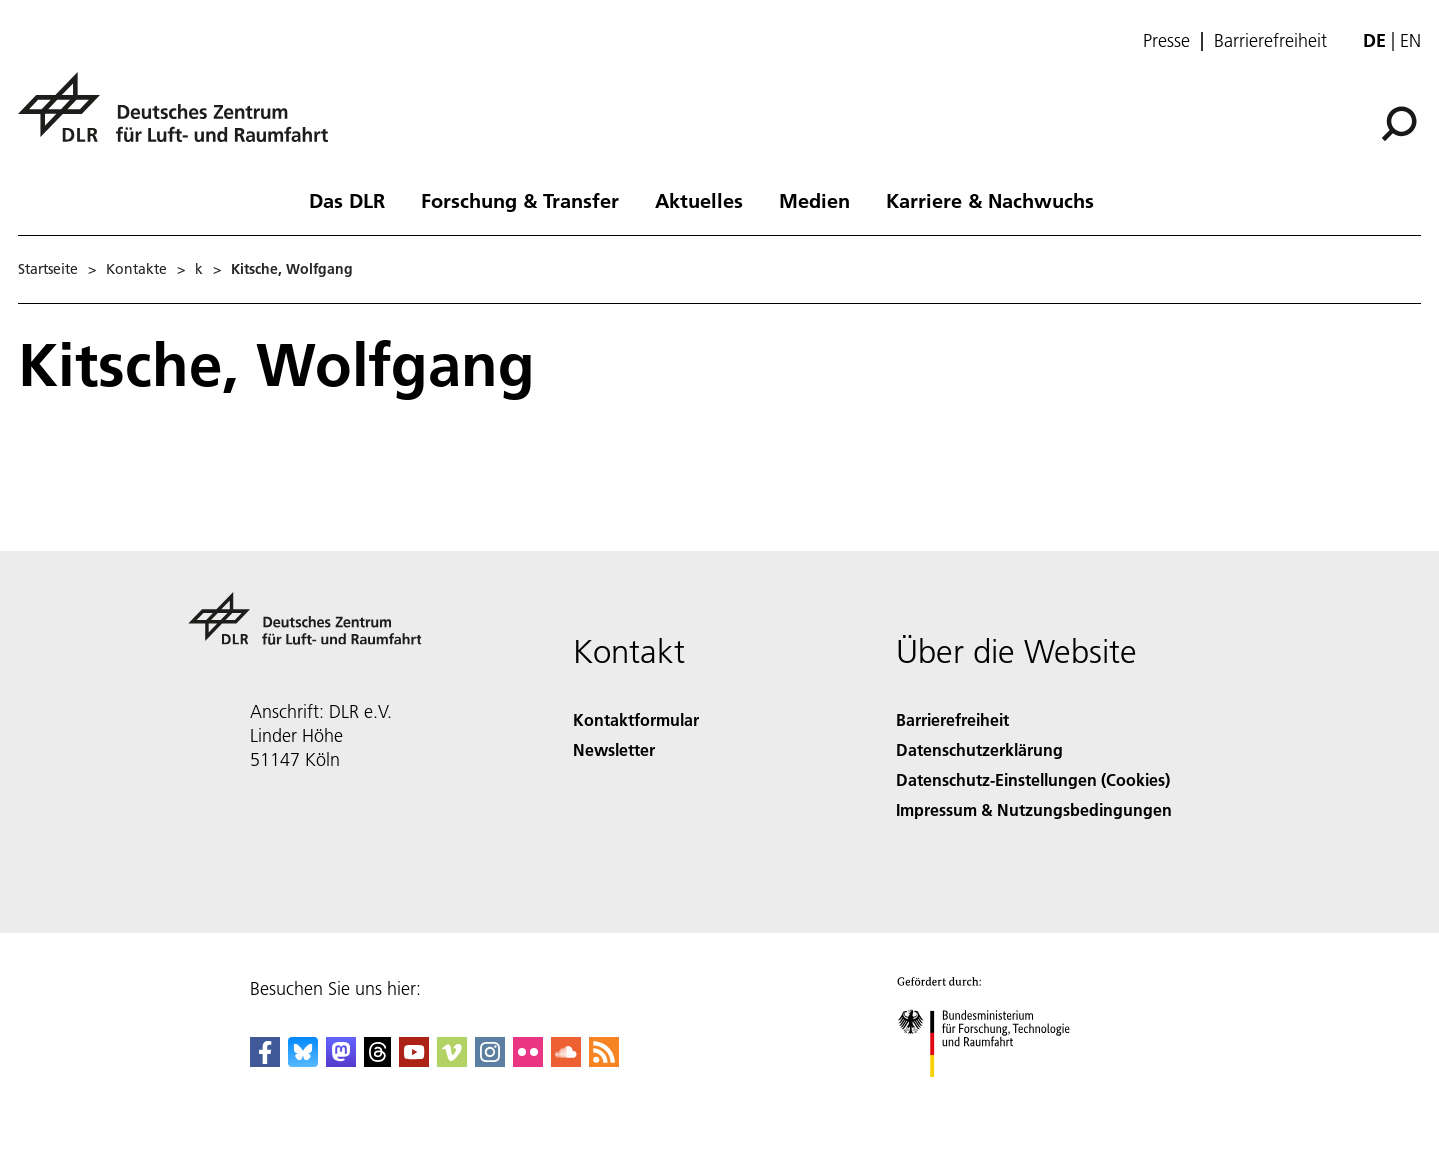 This screenshot has height=1150, width=1439. I want to click on Presse, so click(1166, 41).